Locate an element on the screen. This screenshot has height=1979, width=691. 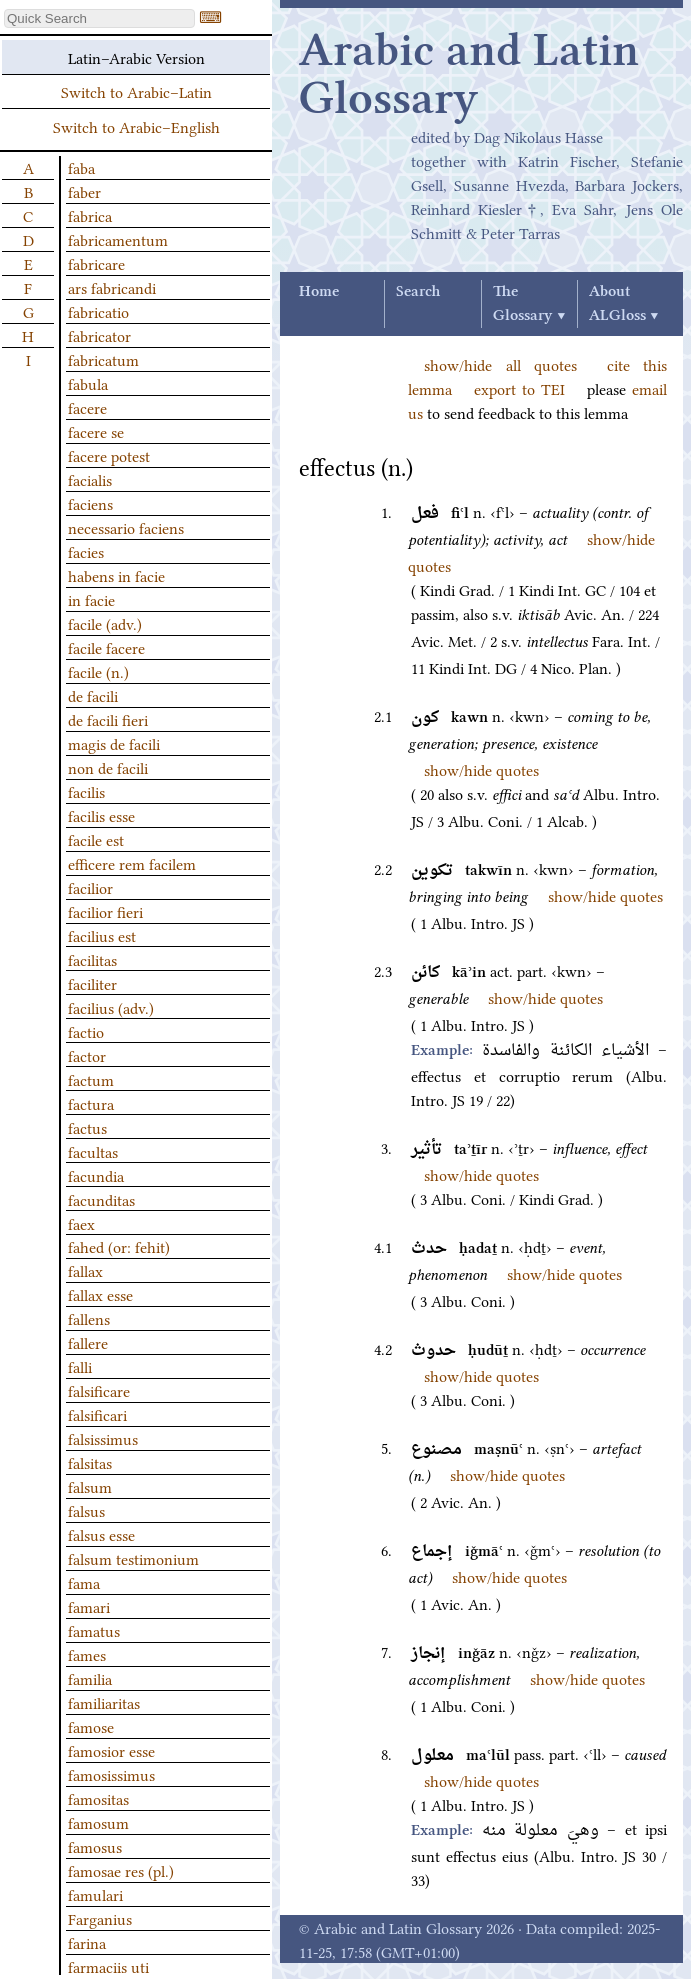
fallax is located at coordinates (85, 1270).